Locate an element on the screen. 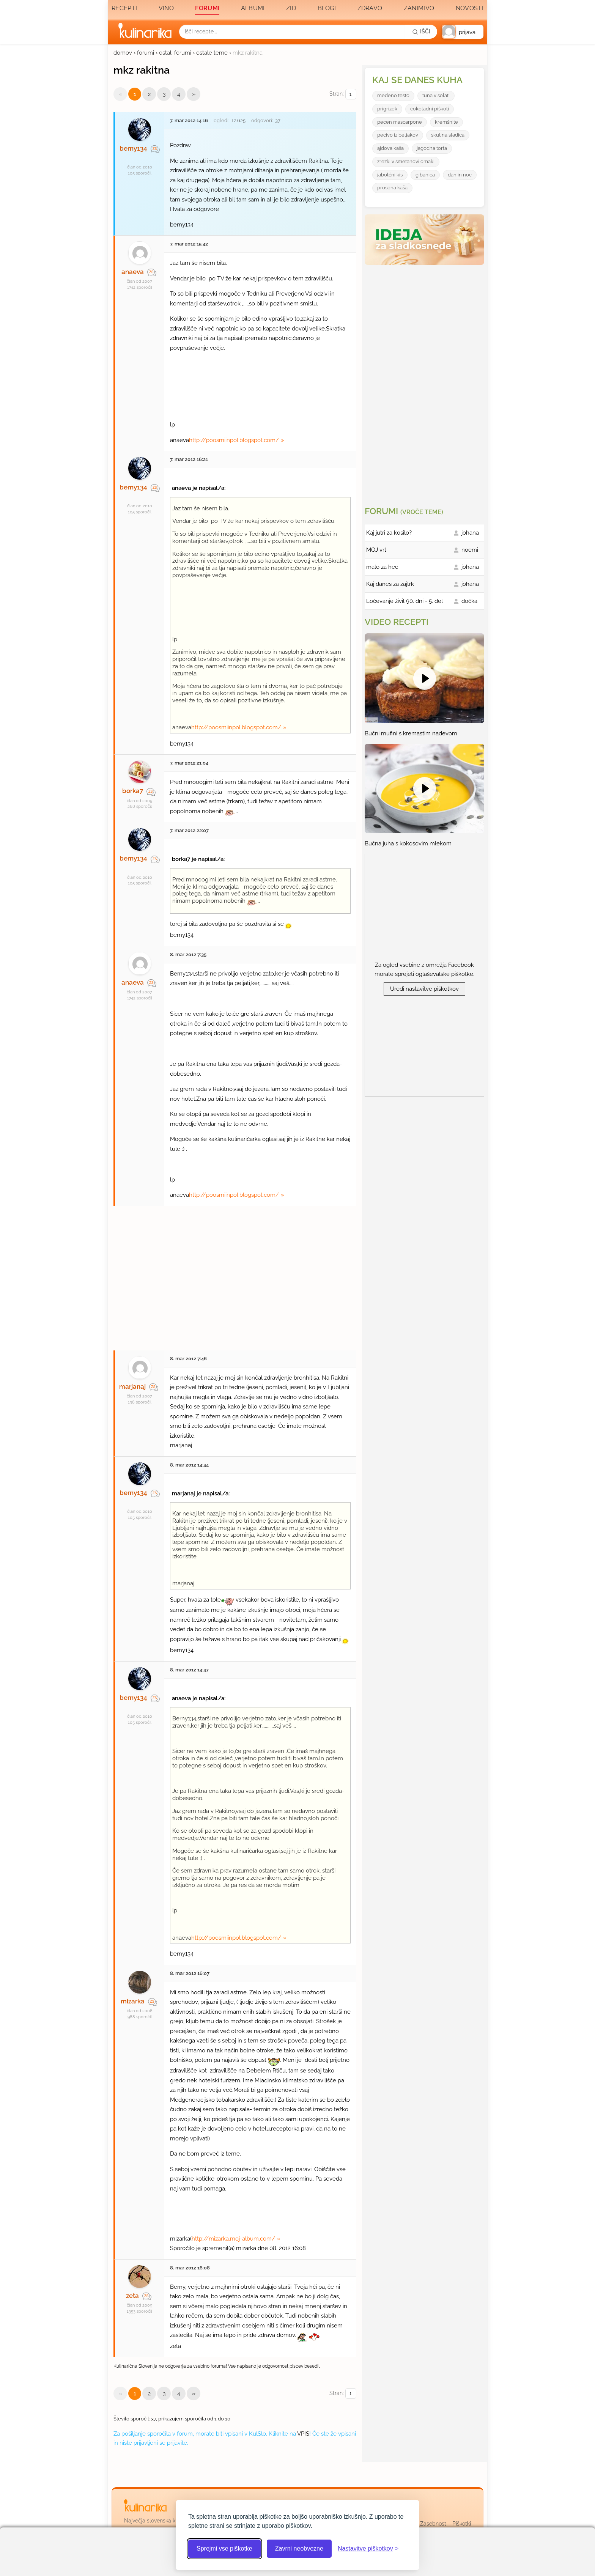  marjanaj is located at coordinates (132, 1386).